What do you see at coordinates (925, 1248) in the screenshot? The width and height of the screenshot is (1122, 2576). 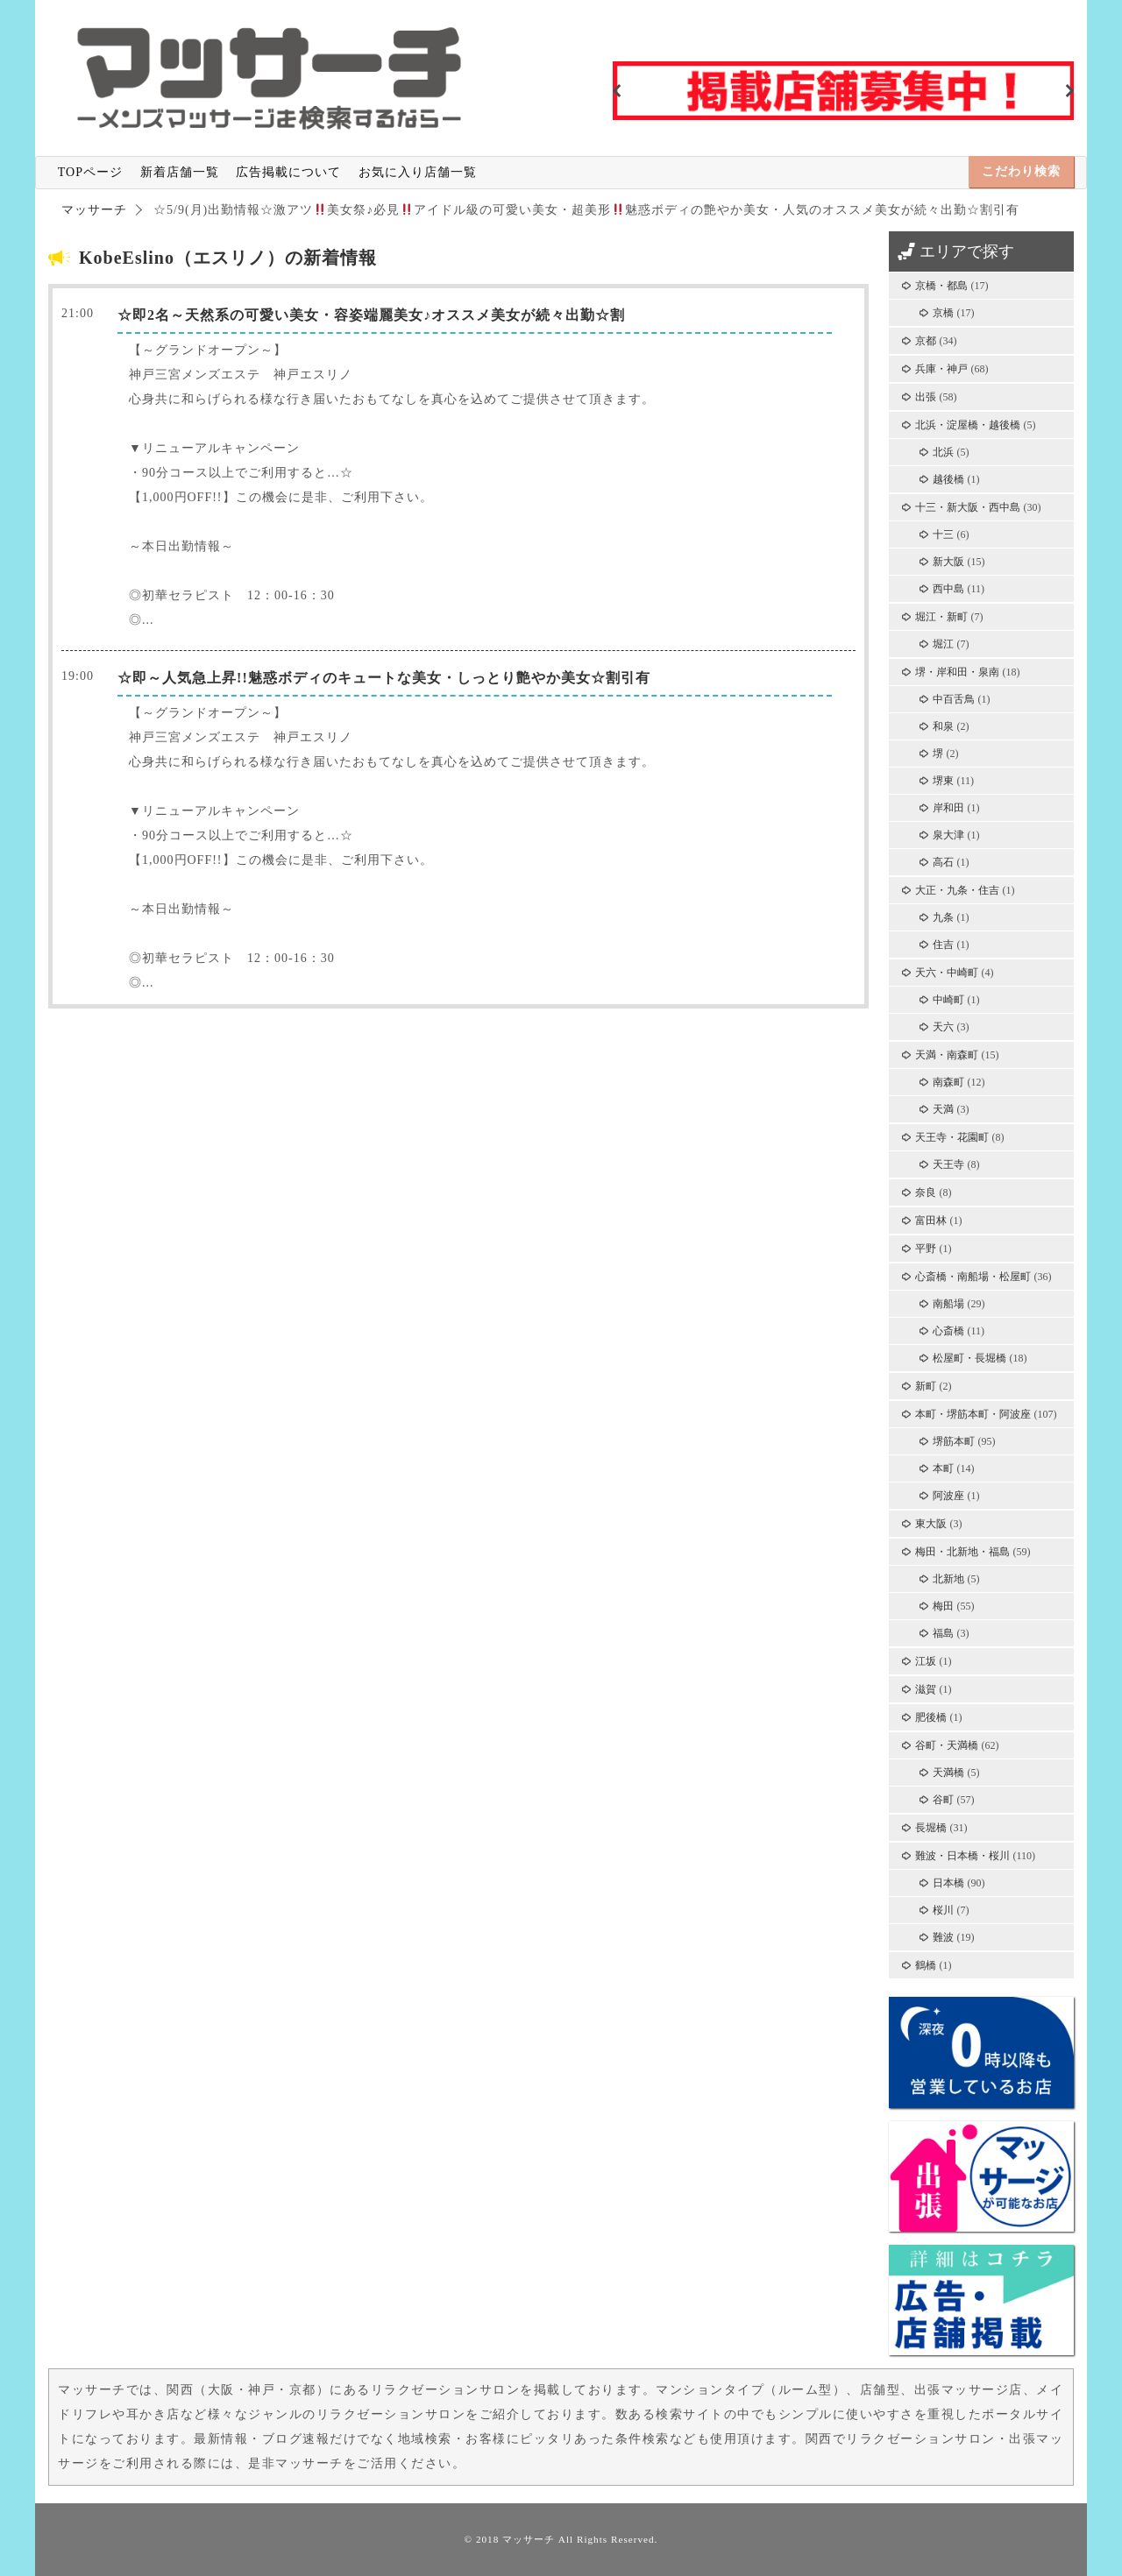 I see `平野` at bounding box center [925, 1248].